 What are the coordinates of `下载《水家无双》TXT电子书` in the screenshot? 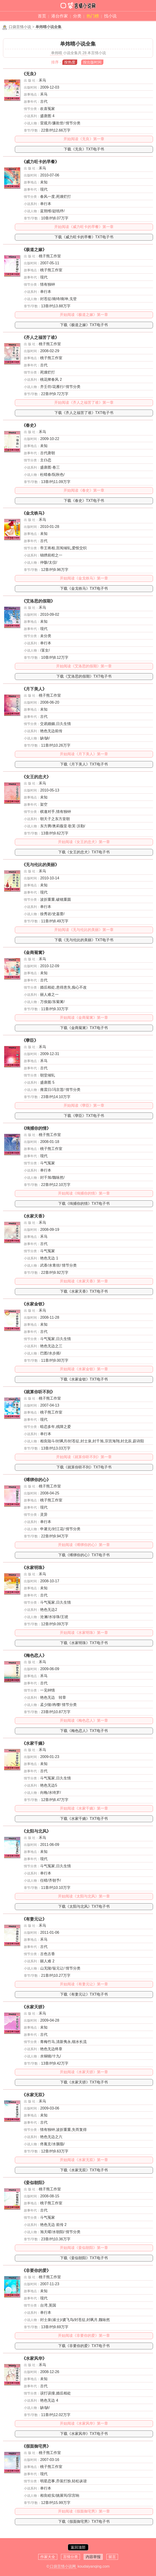 It's located at (84, 2170).